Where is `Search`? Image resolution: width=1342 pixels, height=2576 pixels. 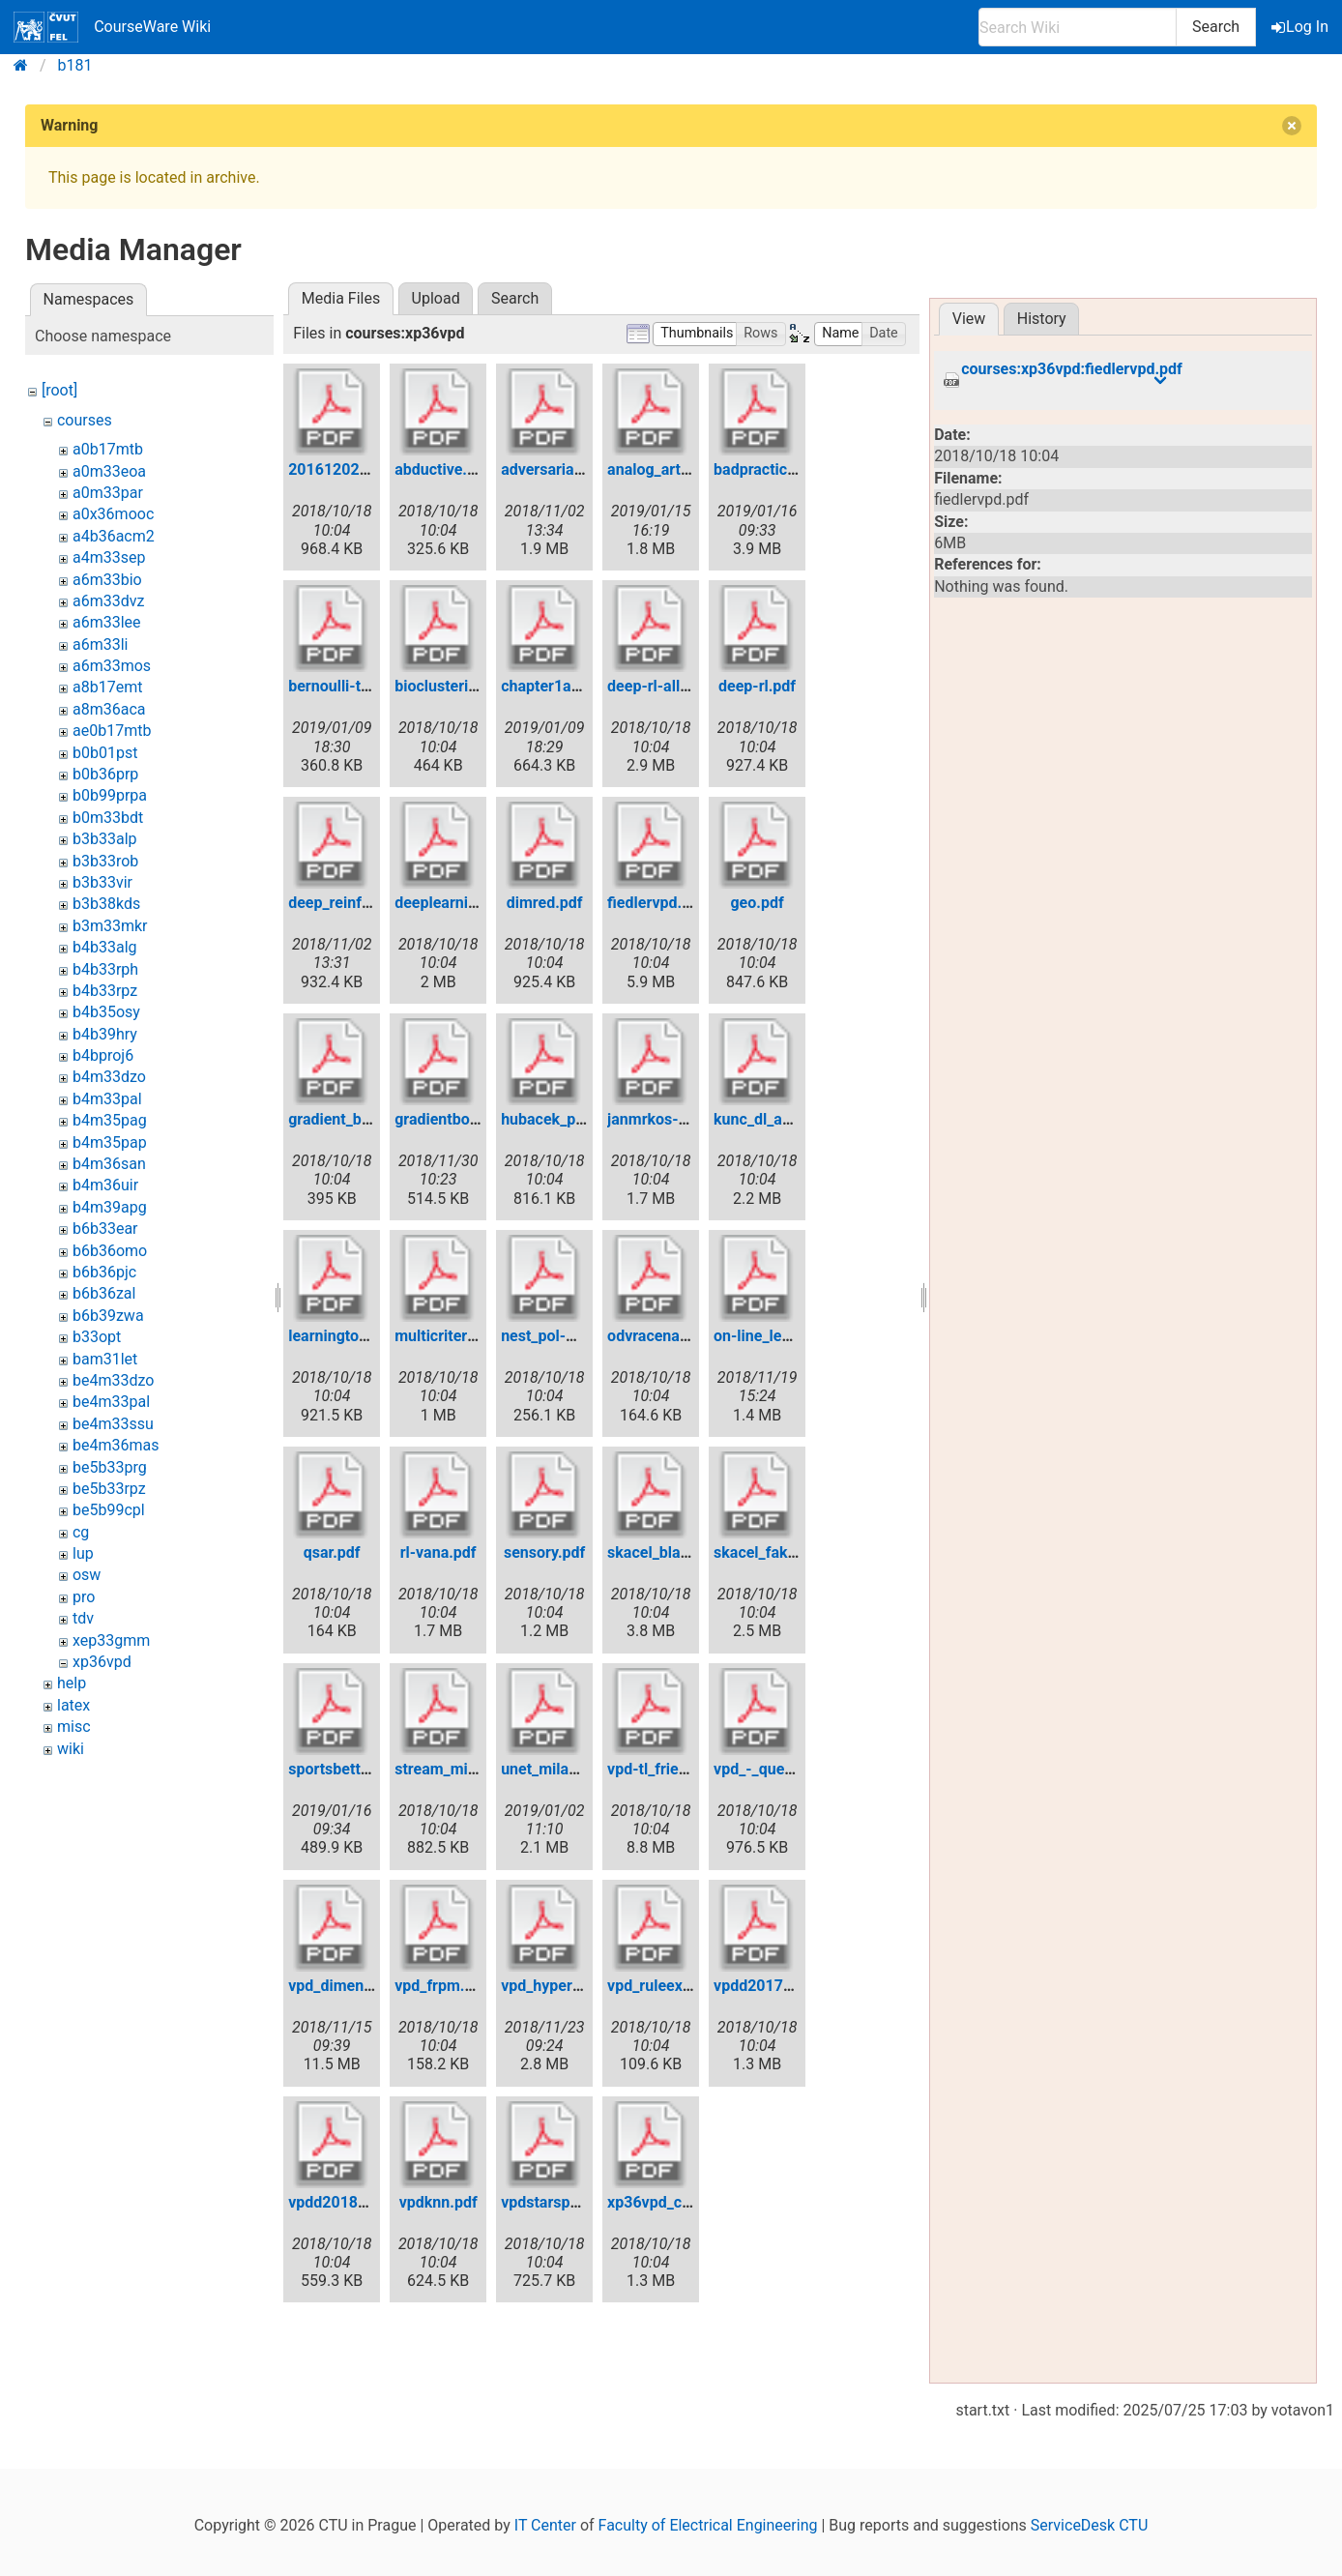 Search is located at coordinates (1216, 26).